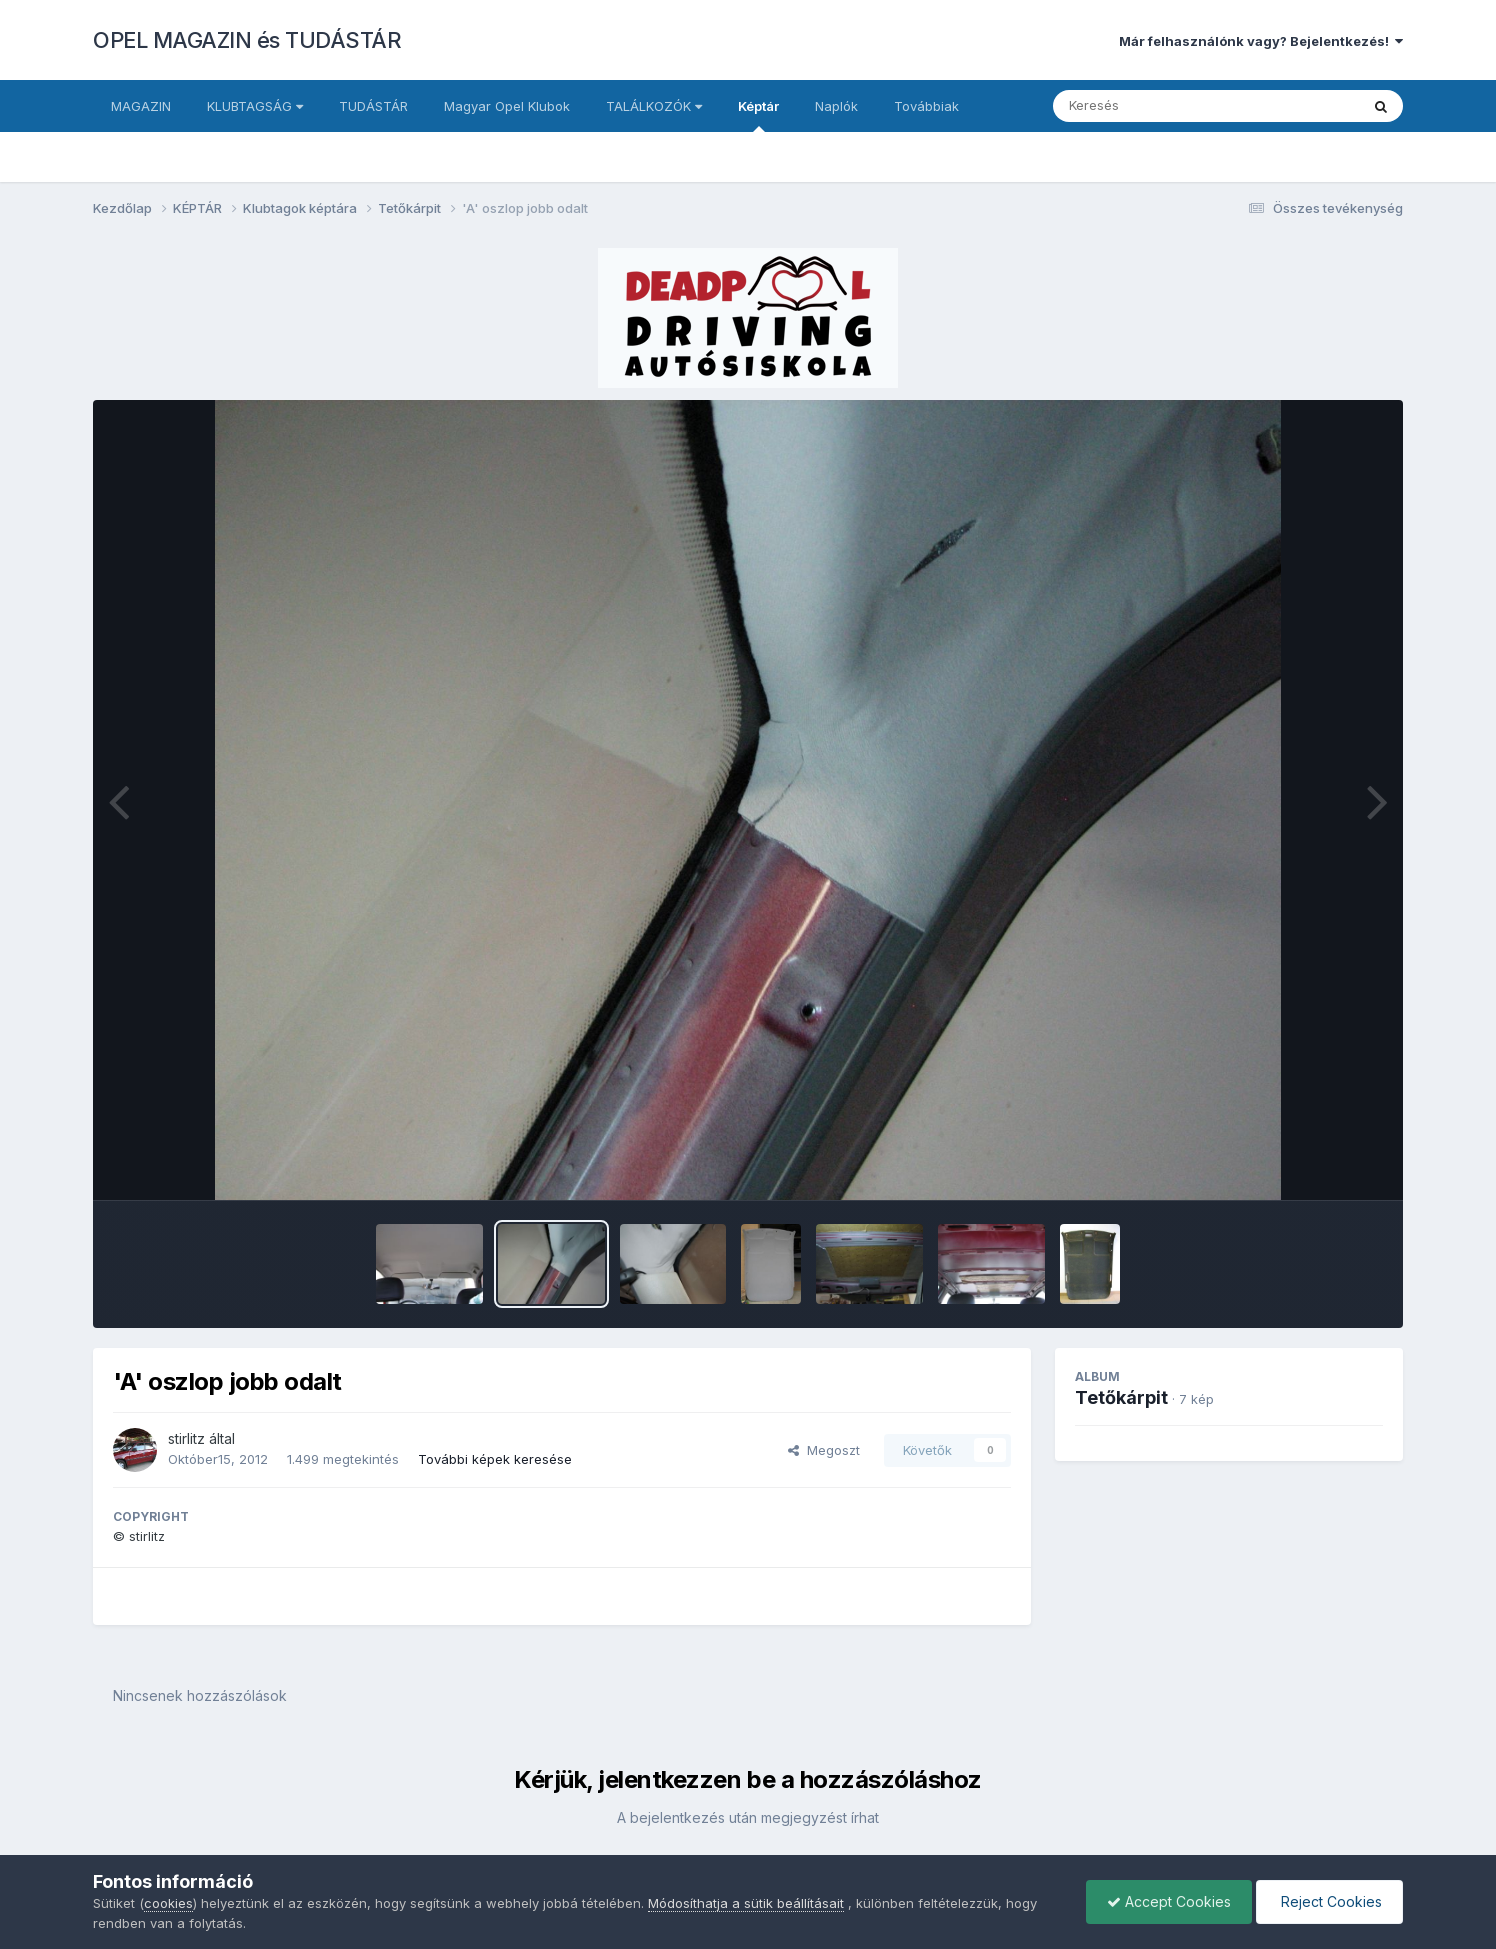 The image size is (1496, 1949). I want to click on OPEL MAGAZIN és TUDÁSTÁR, so click(247, 40).